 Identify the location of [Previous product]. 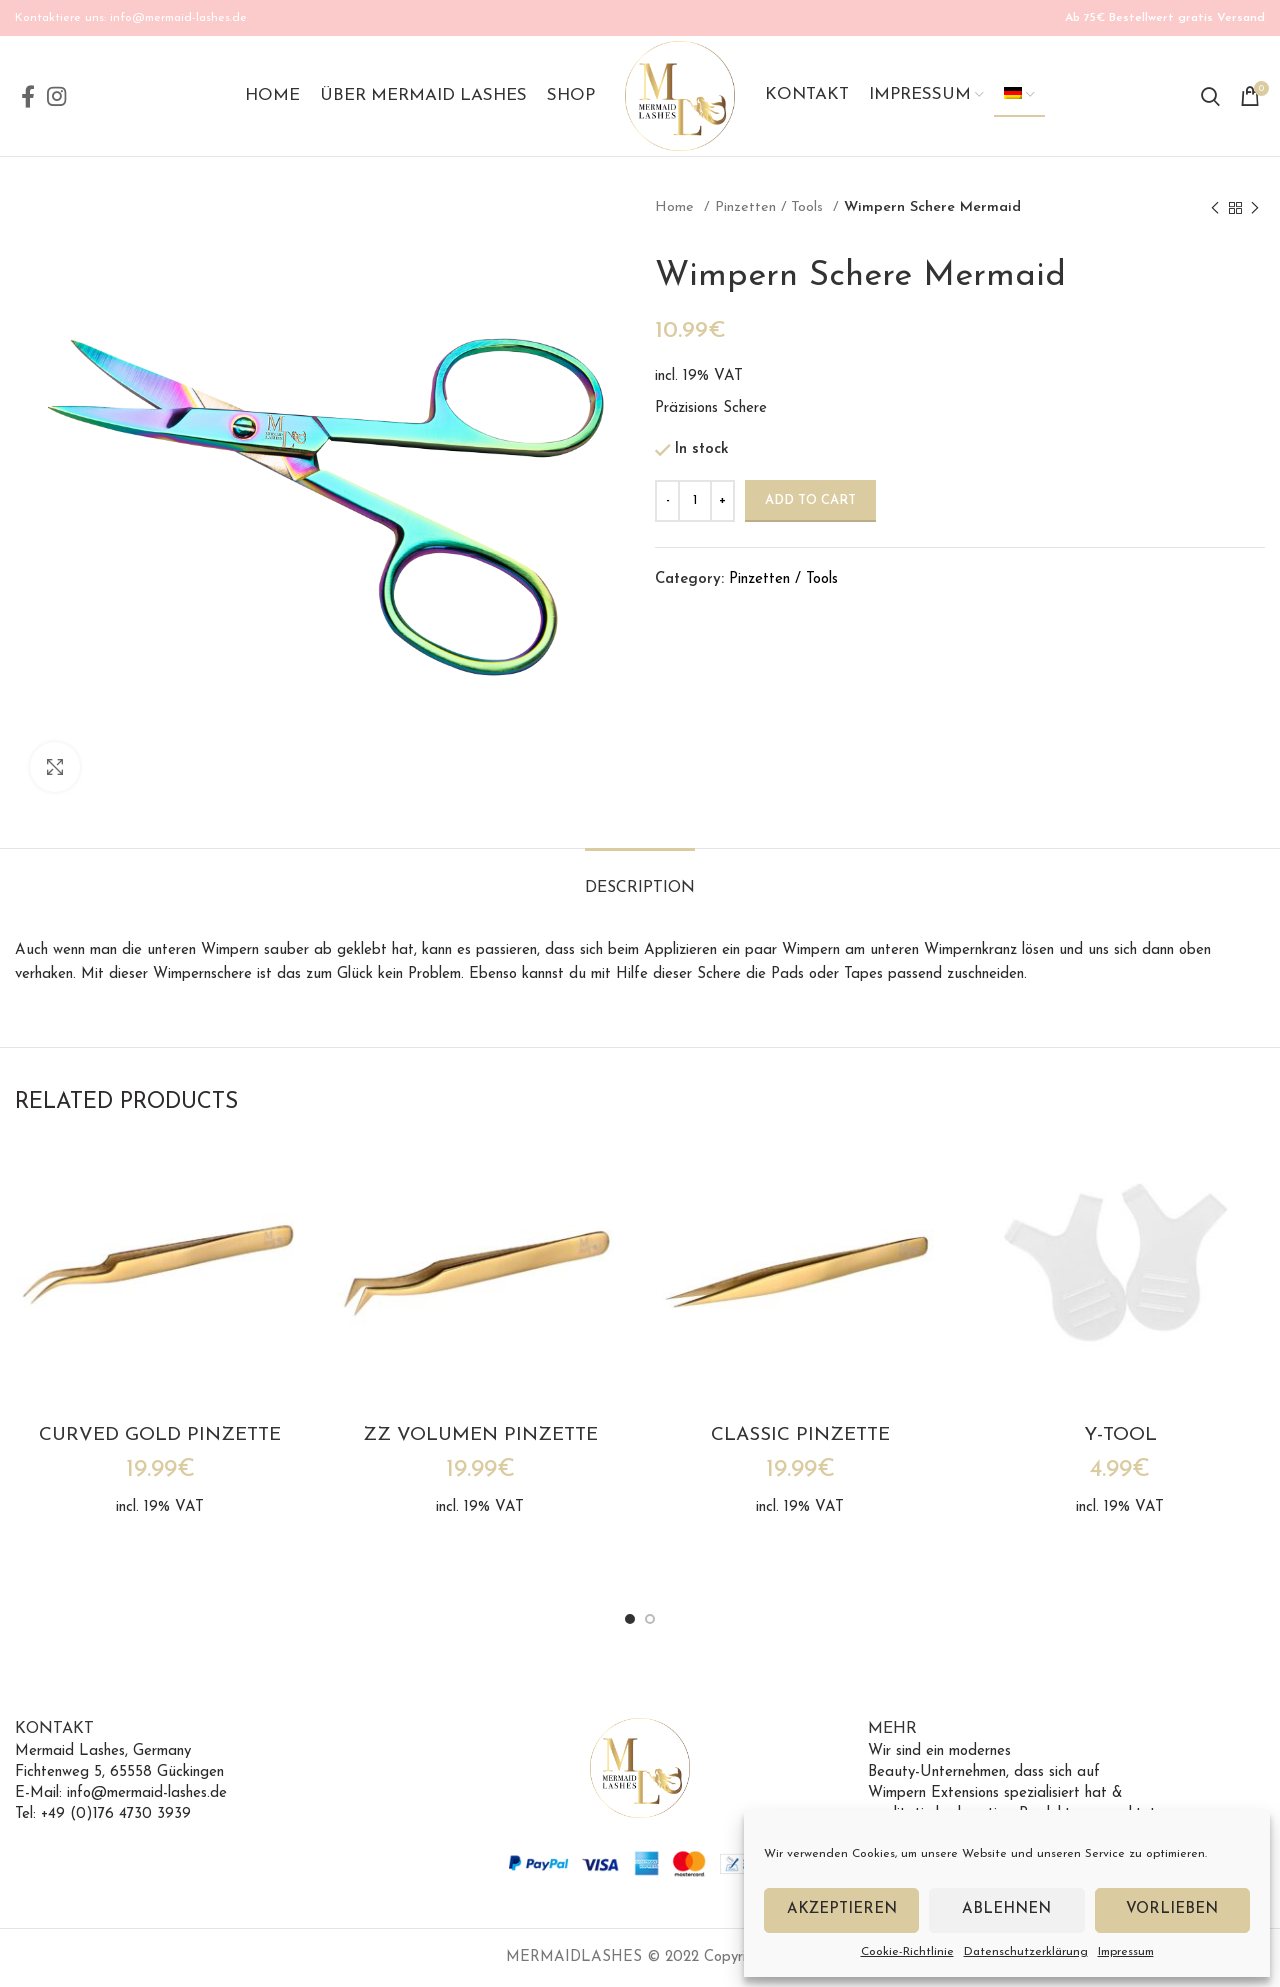
(1215, 208).